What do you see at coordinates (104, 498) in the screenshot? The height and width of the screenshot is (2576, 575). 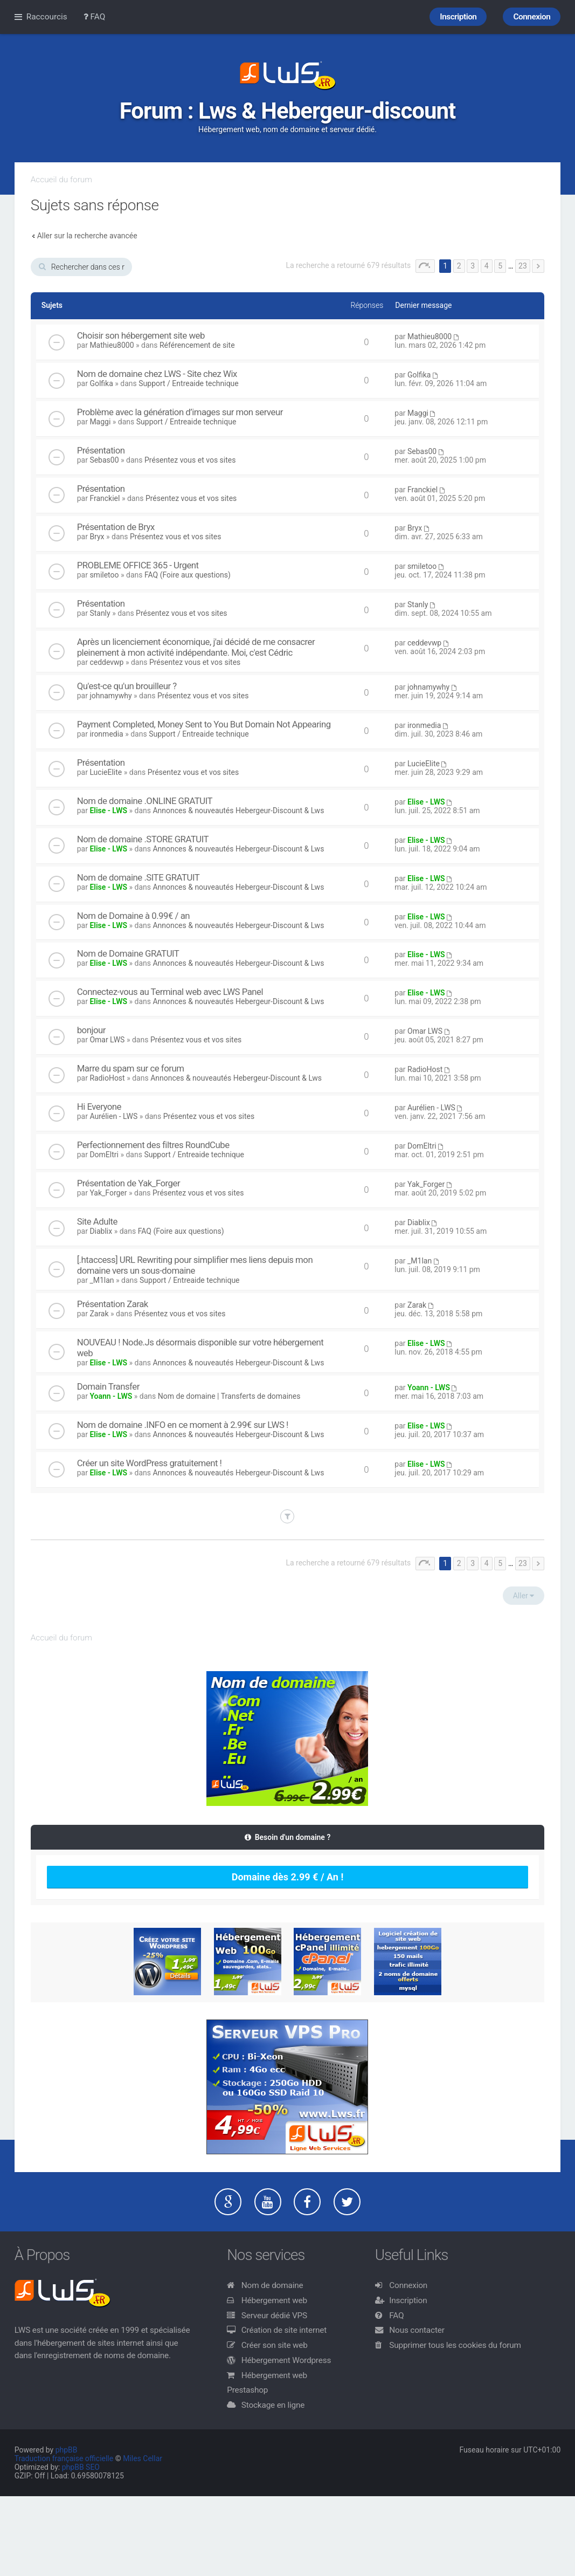 I see `Franckiel` at bounding box center [104, 498].